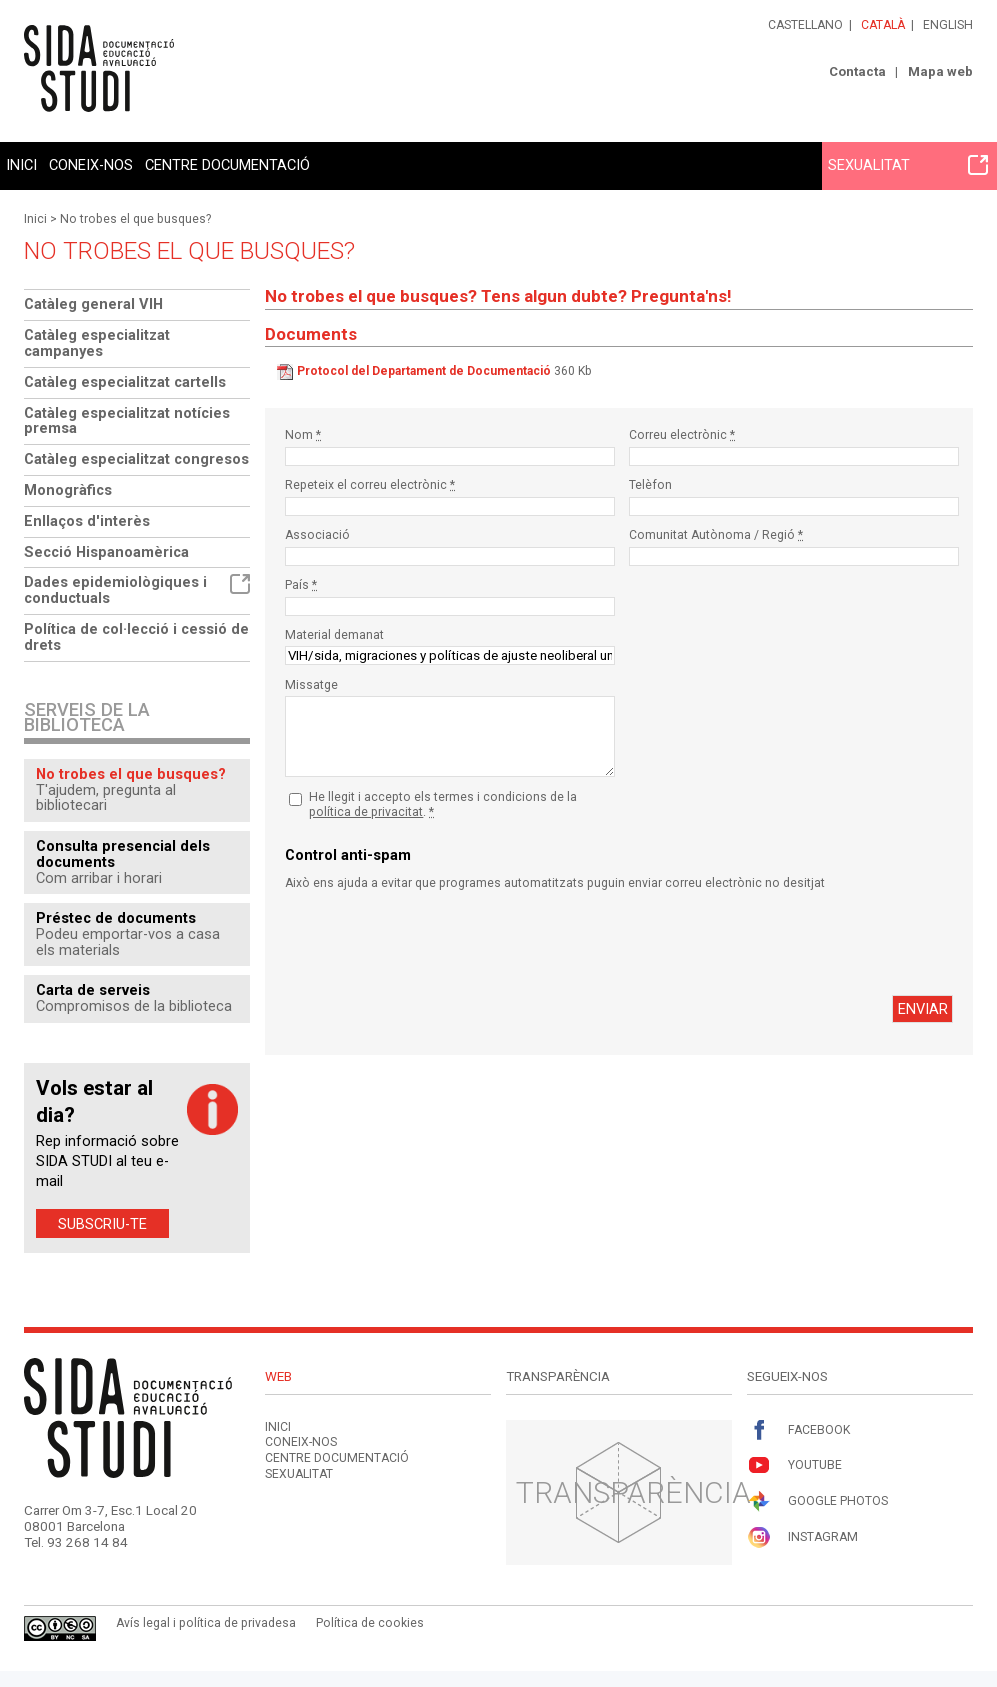  Describe the element at coordinates (123, 854) in the screenshot. I see `Consulta presencial dels documents` at that location.